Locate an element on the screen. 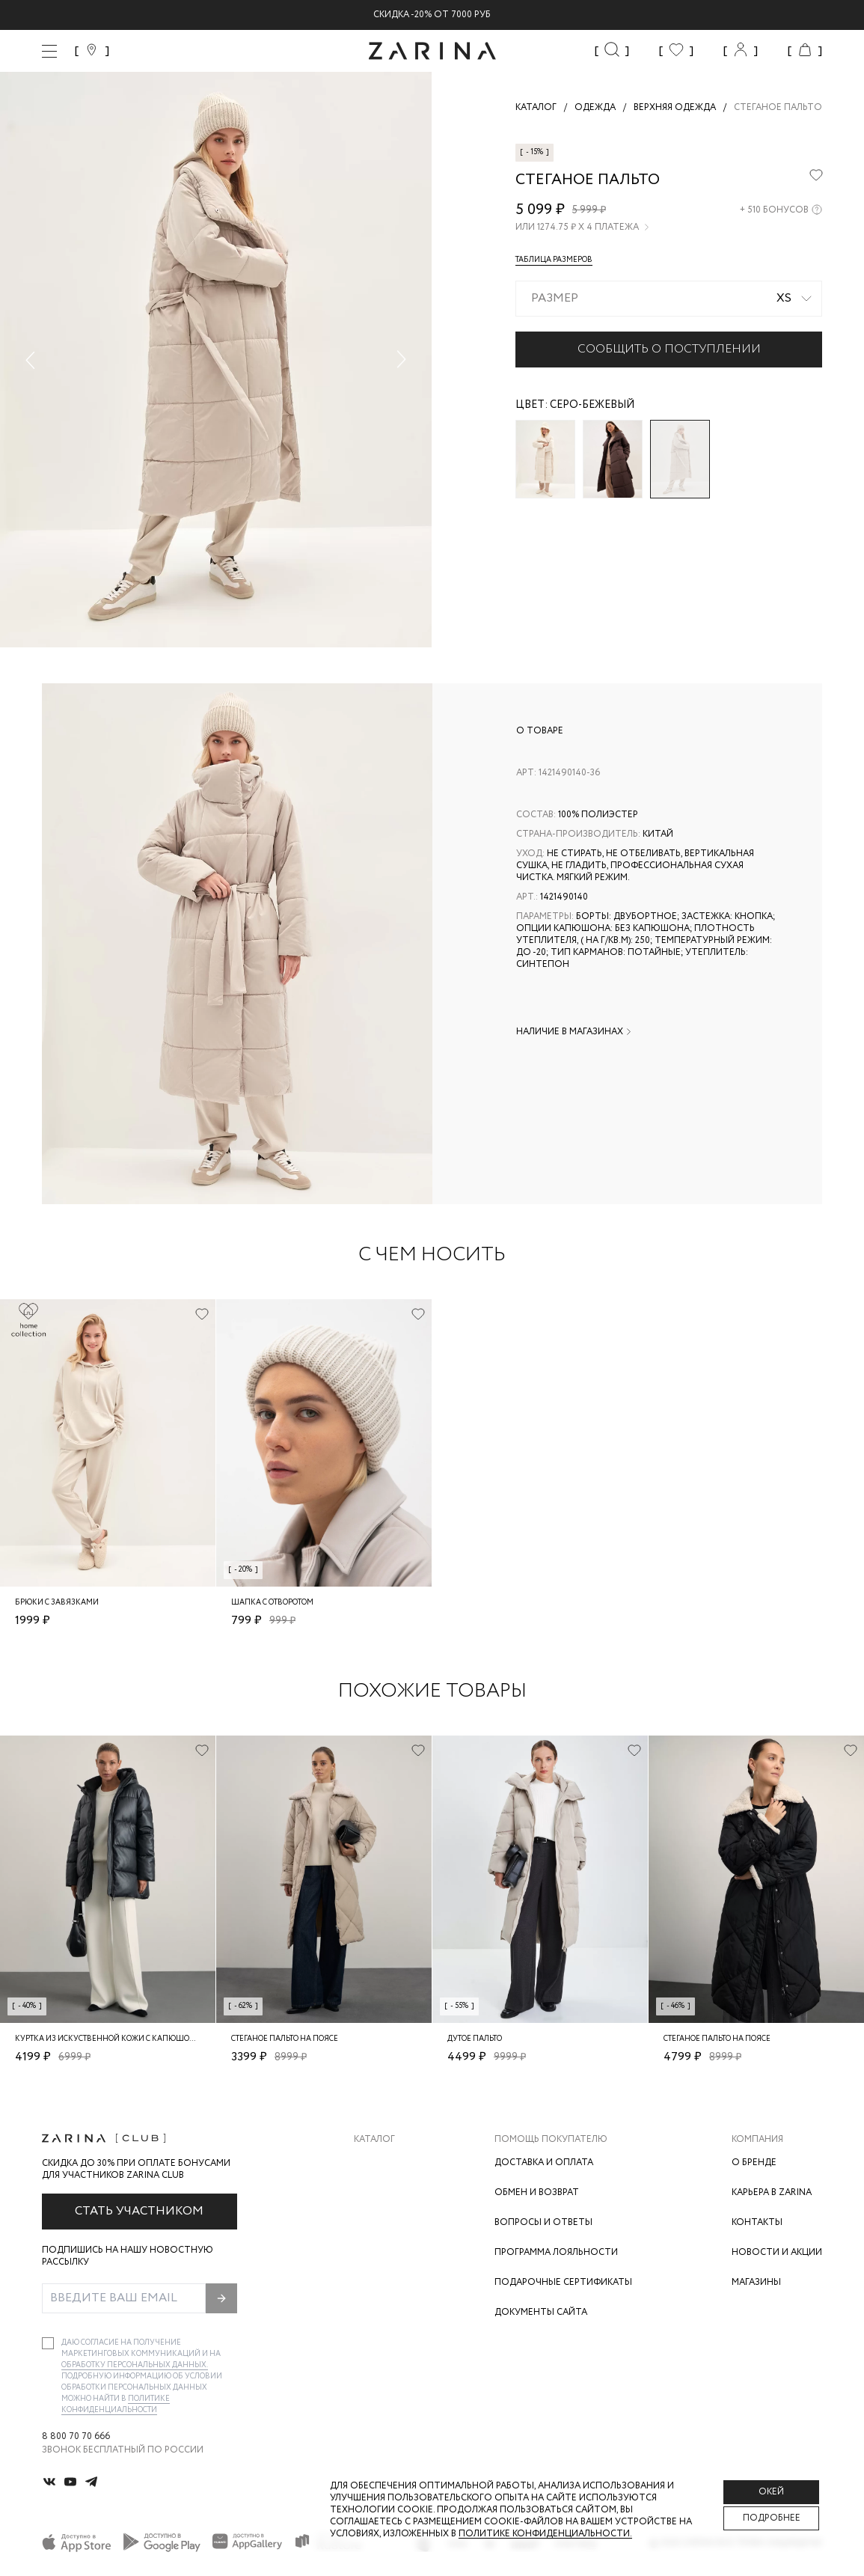 The width and height of the screenshot is (864, 2576). Компания is located at coordinates (757, 2140).